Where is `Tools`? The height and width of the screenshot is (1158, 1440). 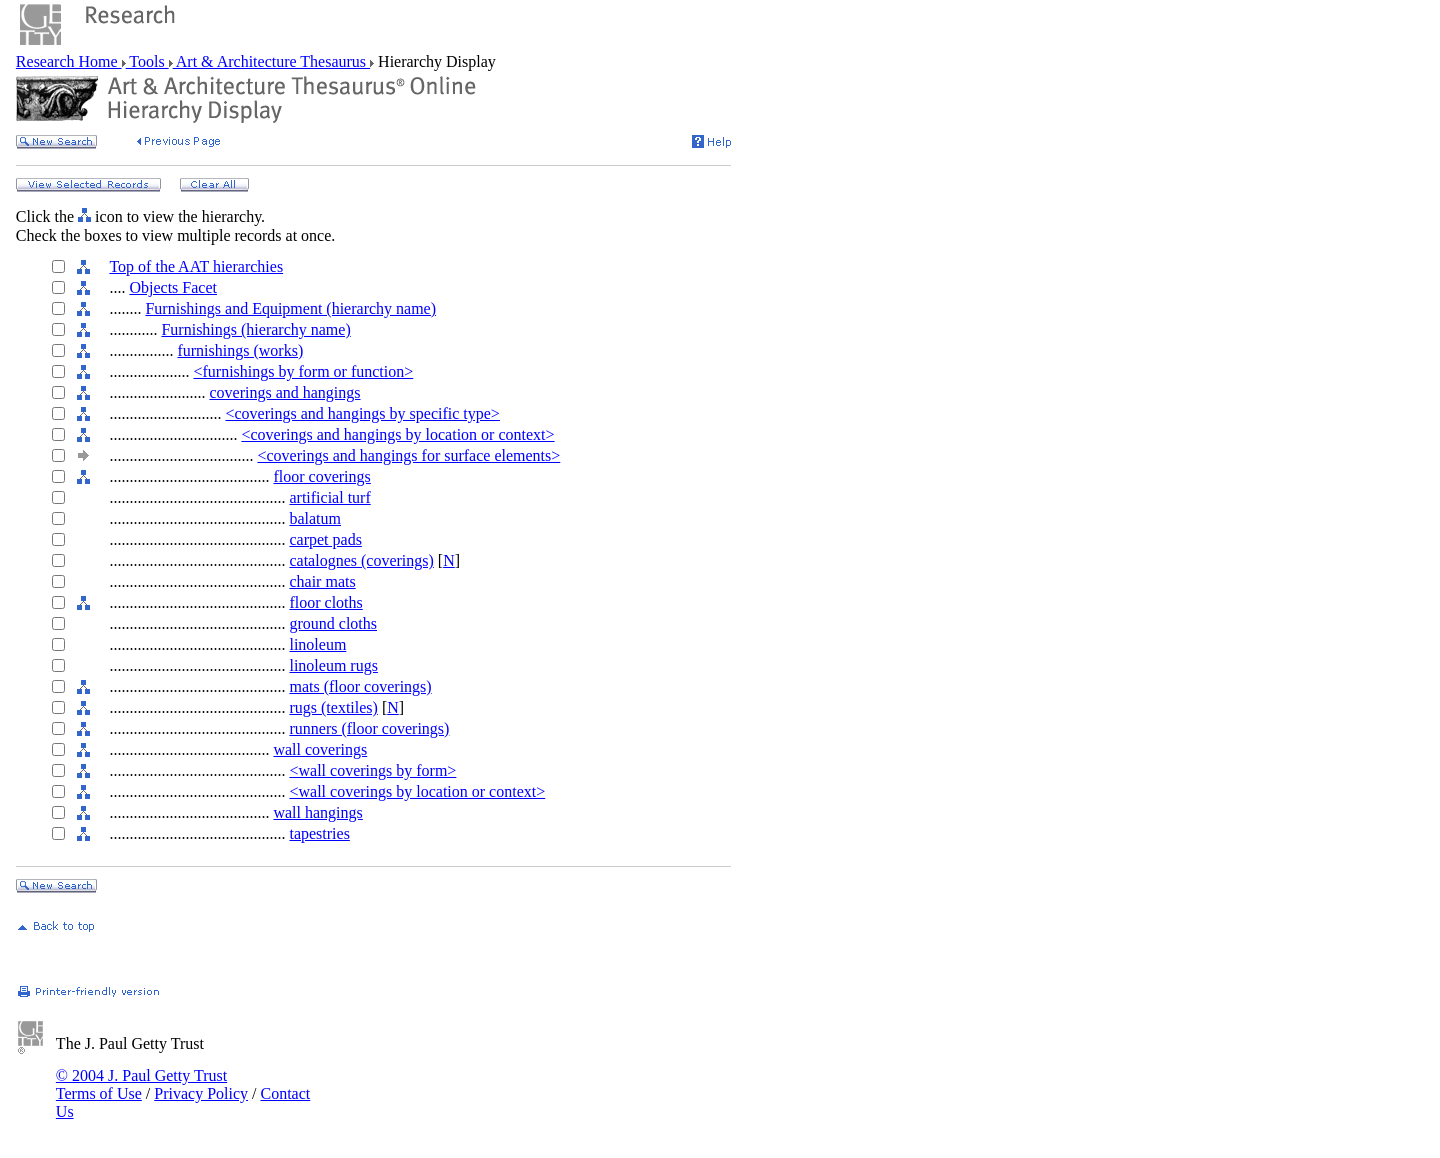
Tools is located at coordinates (147, 61).